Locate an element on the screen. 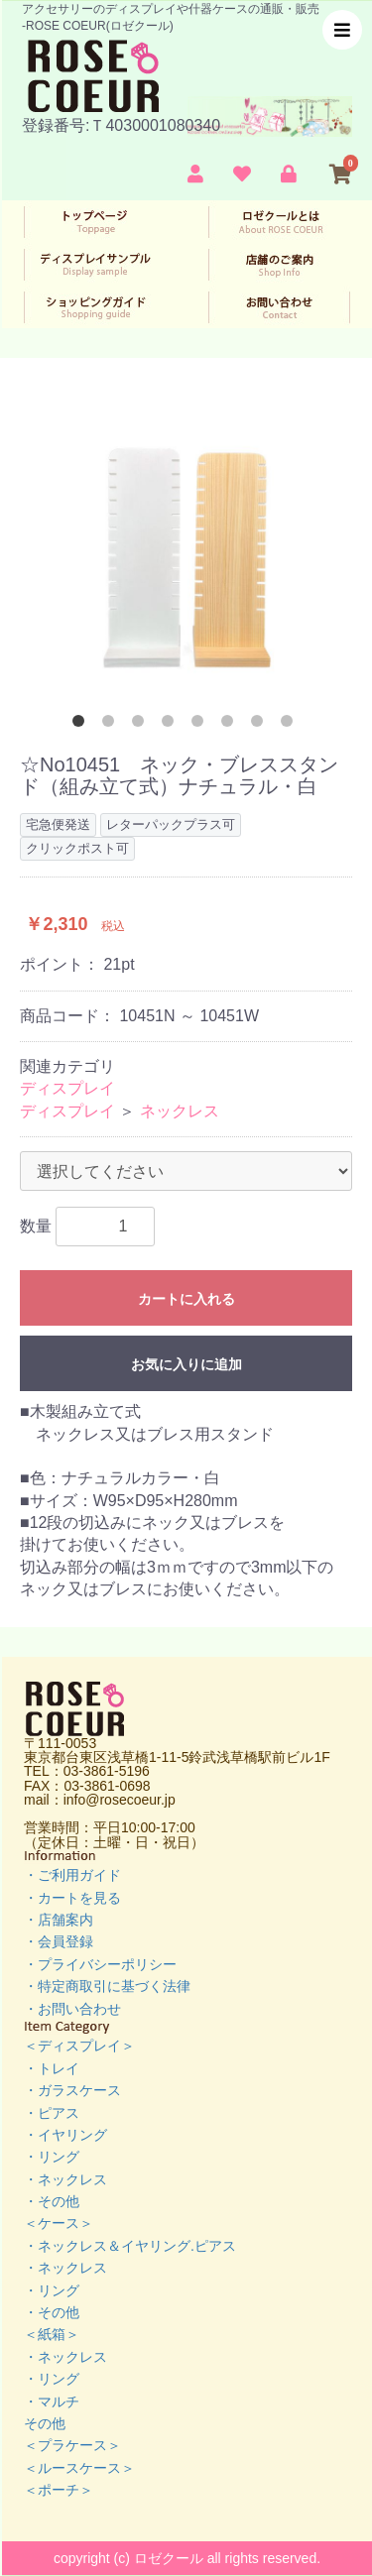  ・ガラスケース is located at coordinates (72, 2090).